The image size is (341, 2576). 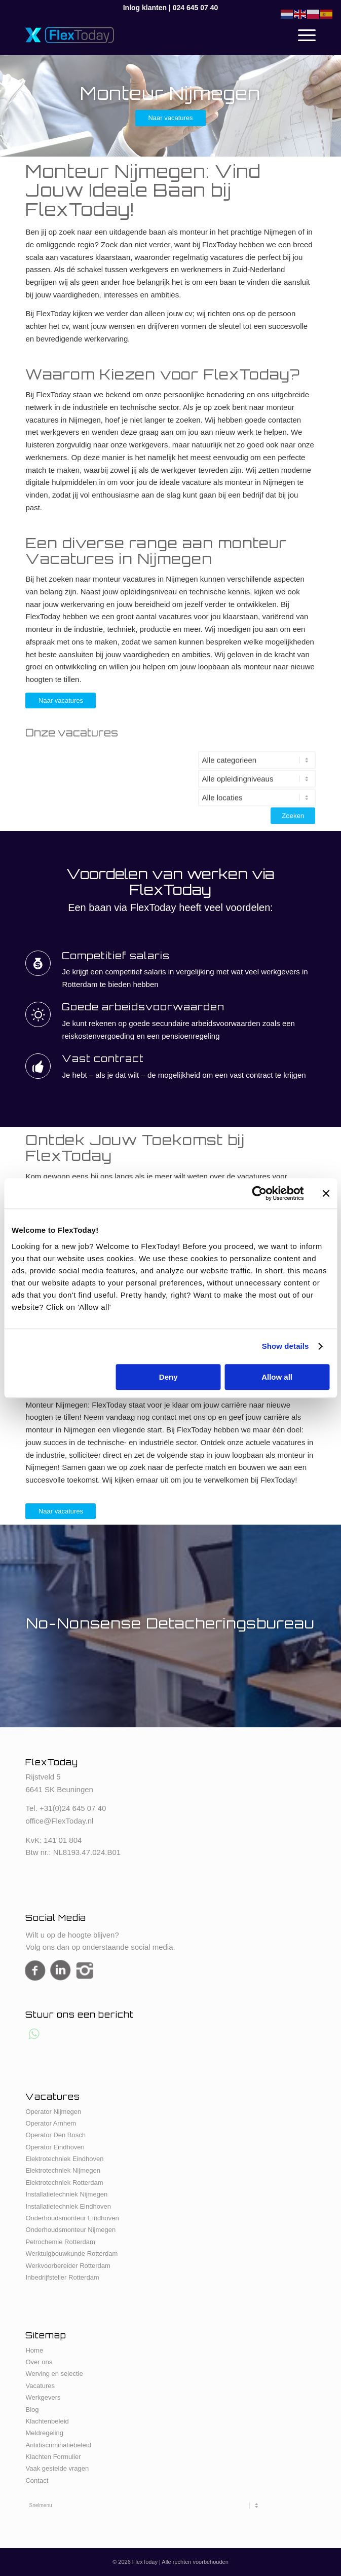 What do you see at coordinates (53, 2111) in the screenshot?
I see `Operator Nijmegen` at bounding box center [53, 2111].